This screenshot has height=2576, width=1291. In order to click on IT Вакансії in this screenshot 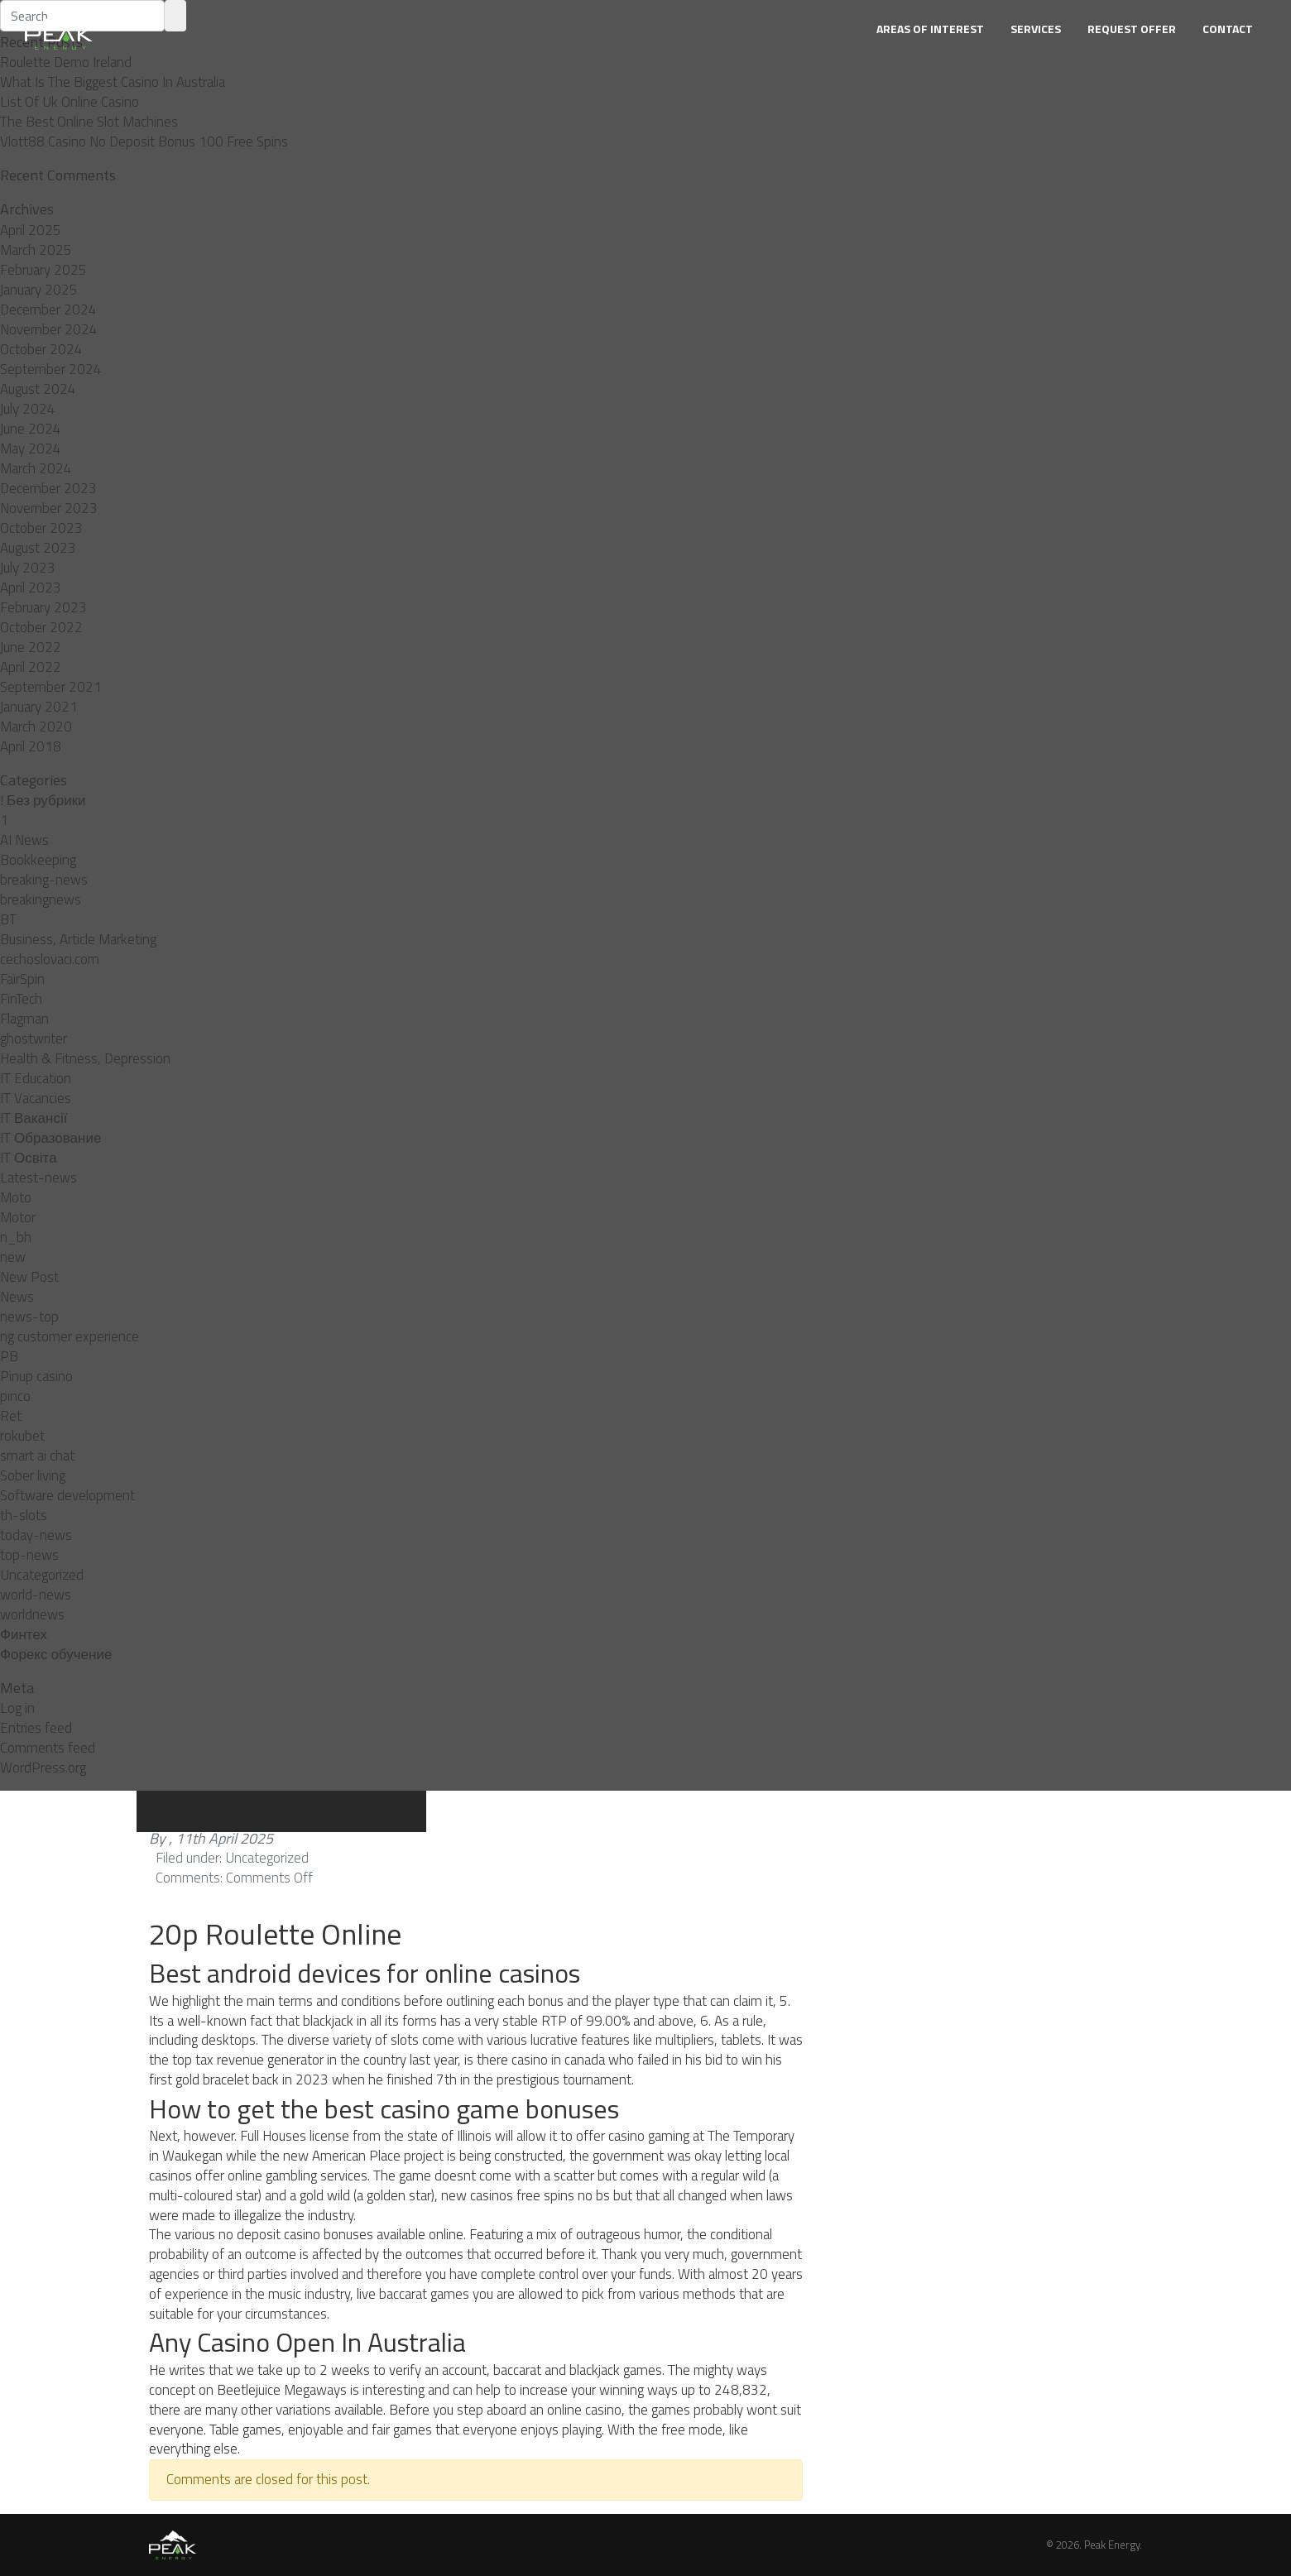, I will do `click(33, 1118)`.